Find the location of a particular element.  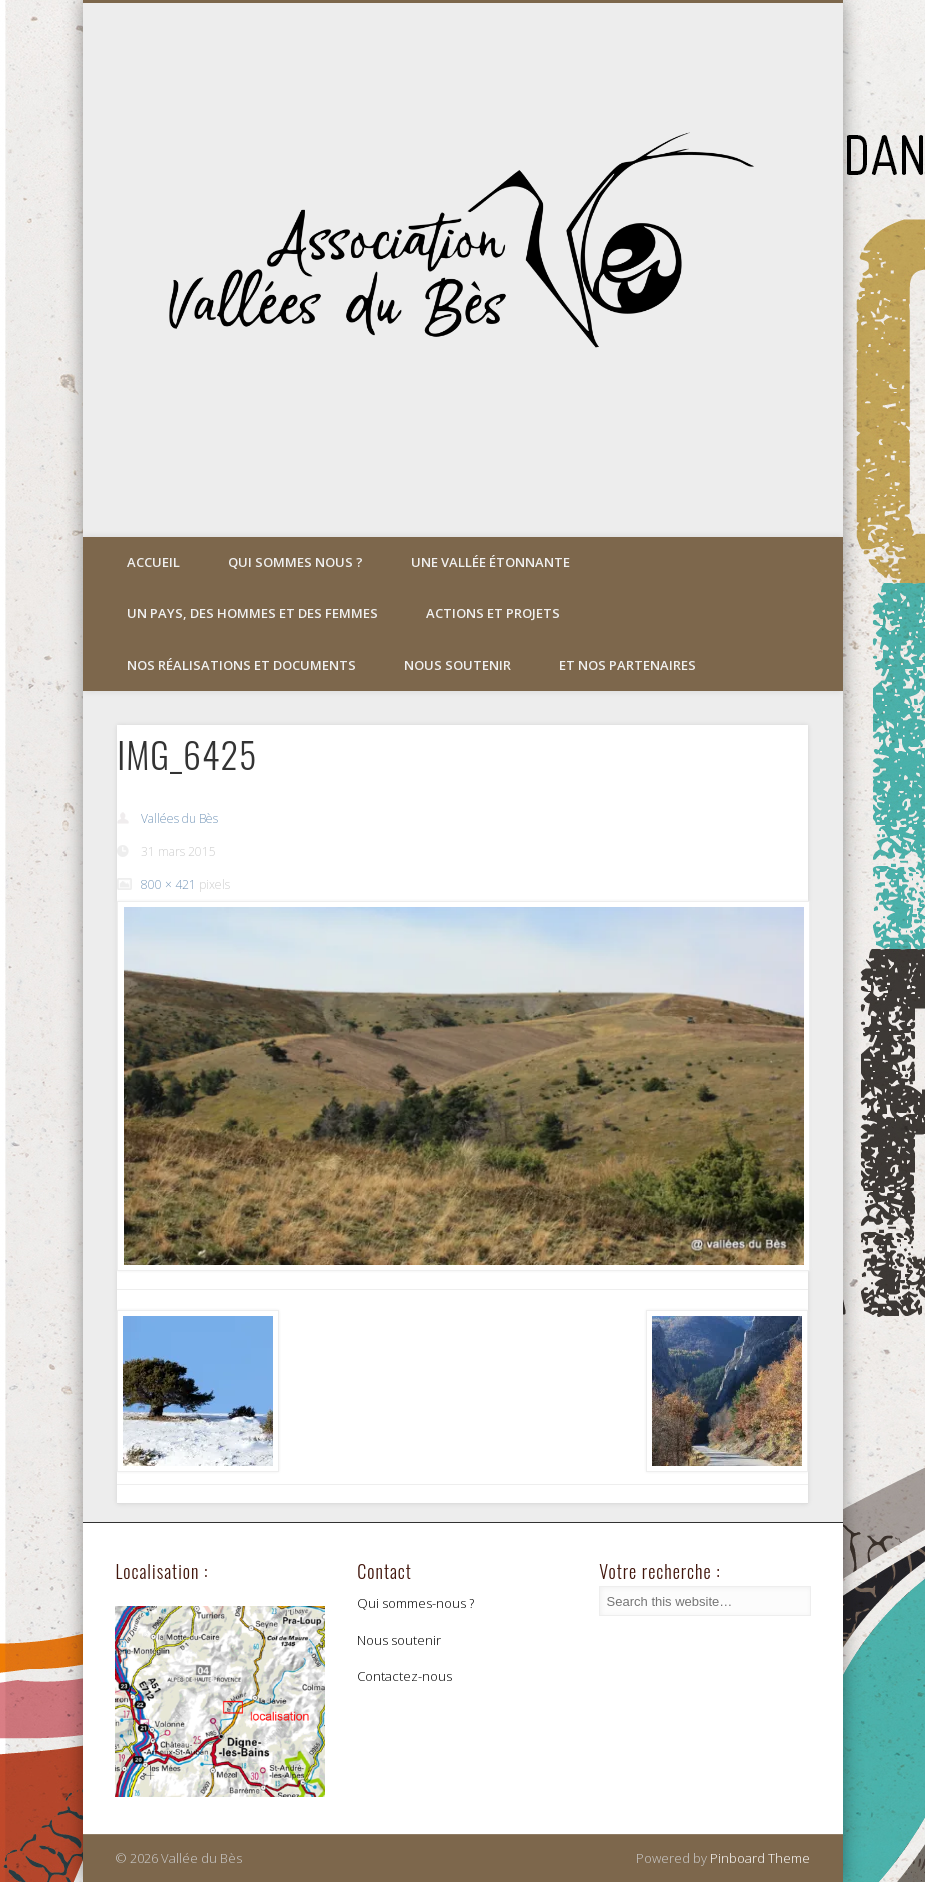

Et nos partenaires is located at coordinates (627, 665).